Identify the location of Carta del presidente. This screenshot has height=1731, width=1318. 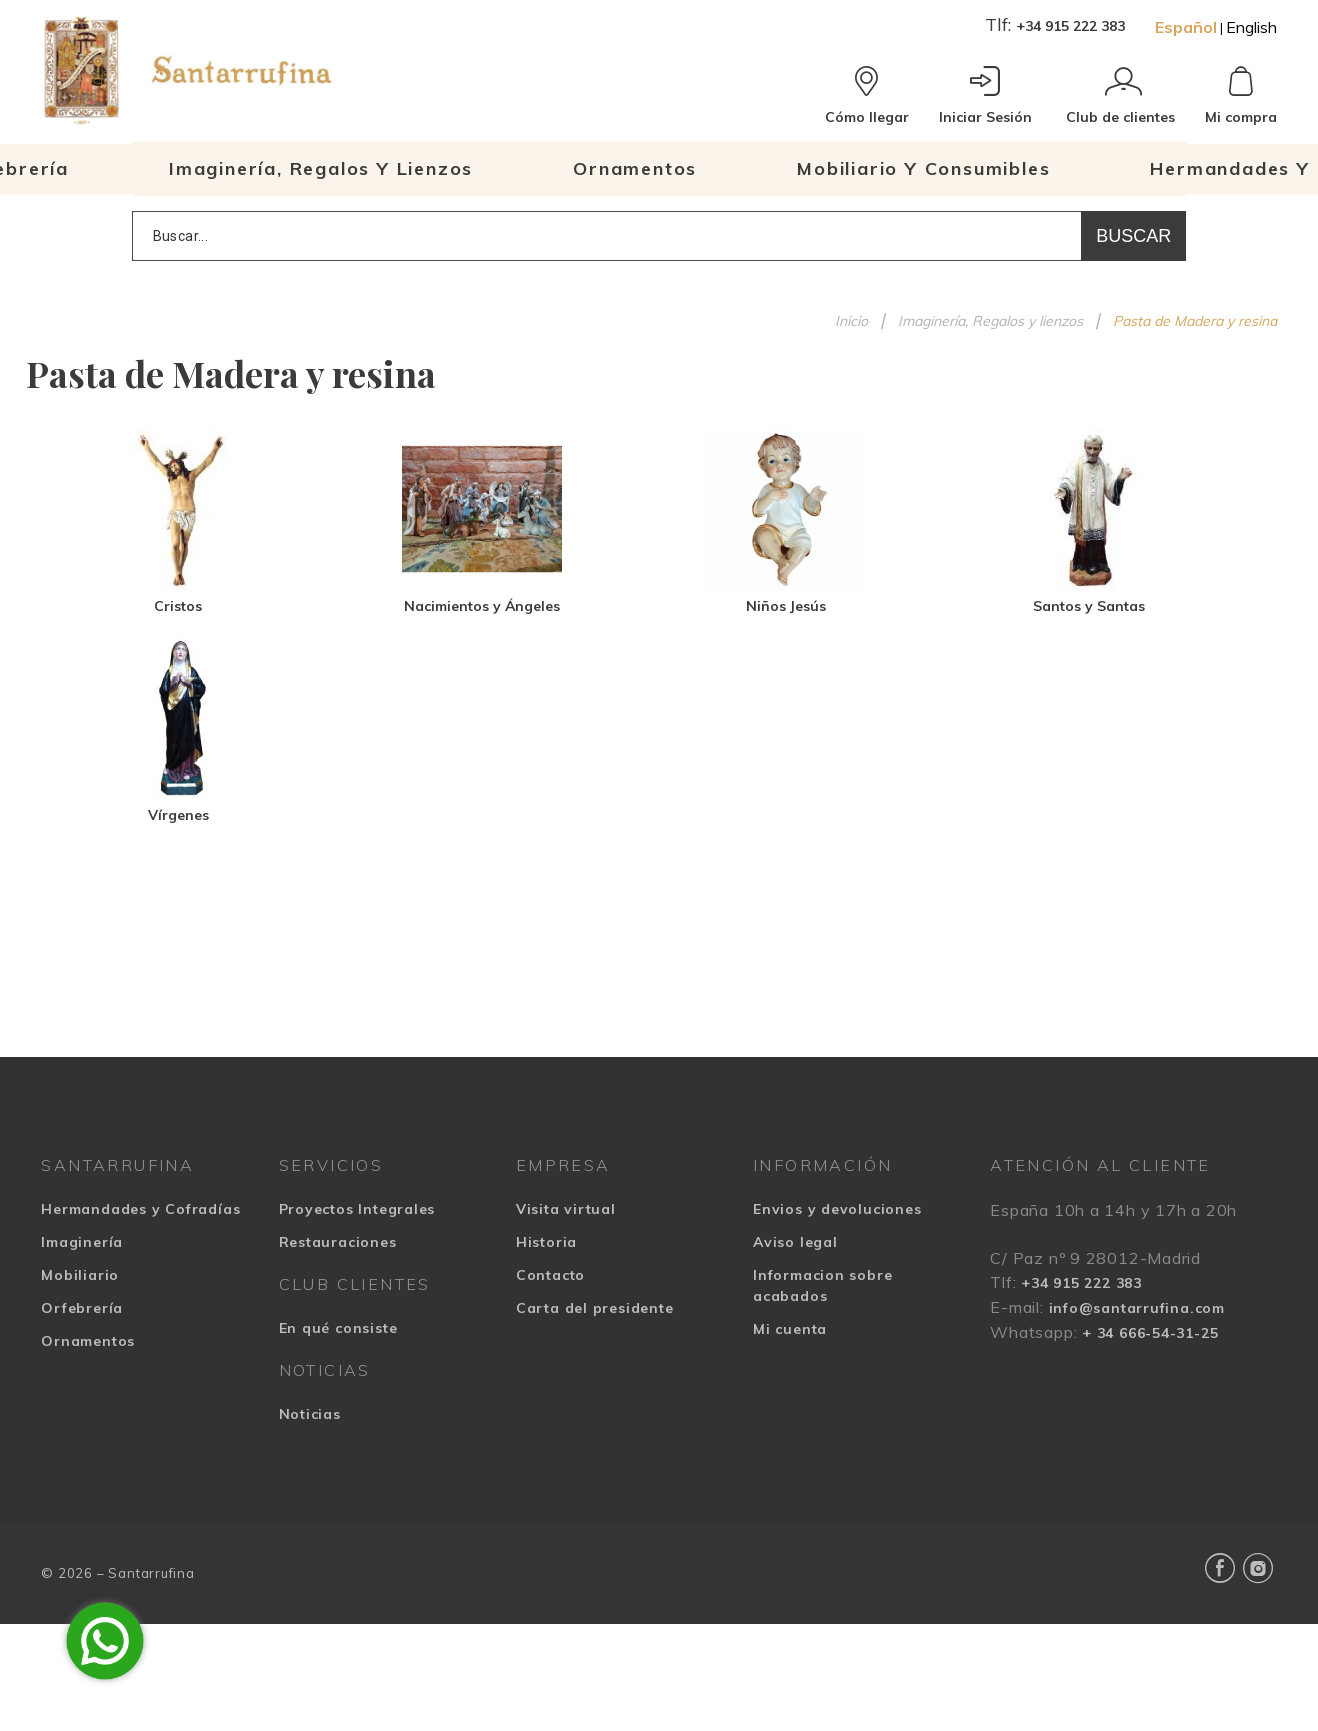
(595, 1308).